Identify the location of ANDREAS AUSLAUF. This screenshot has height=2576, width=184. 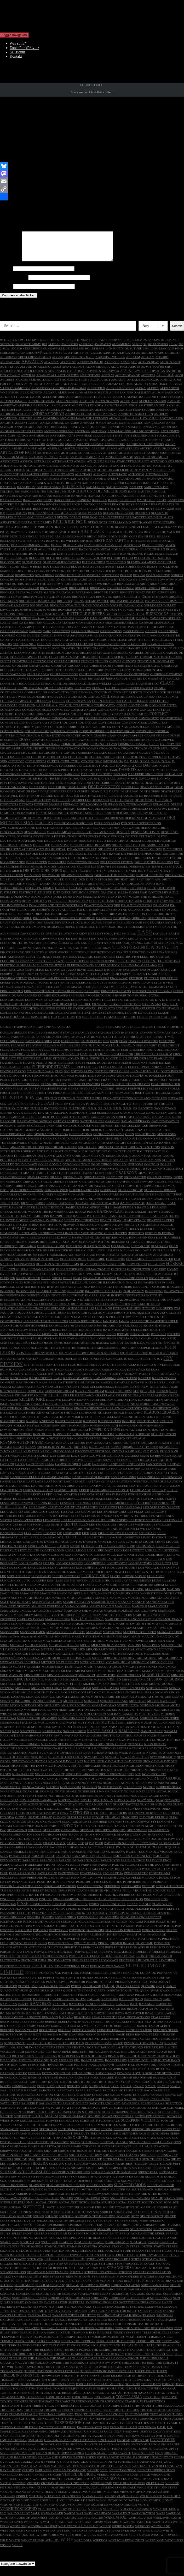
(15, 419).